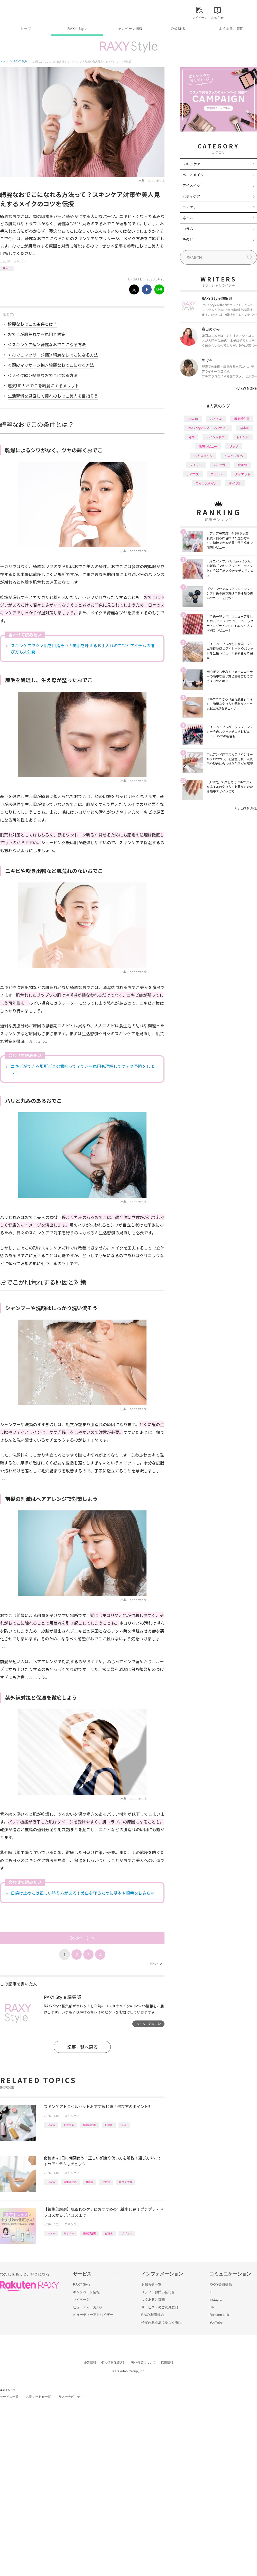  What do you see at coordinates (152, 2315) in the screenshot?
I see `RAXY利用規約` at bounding box center [152, 2315].